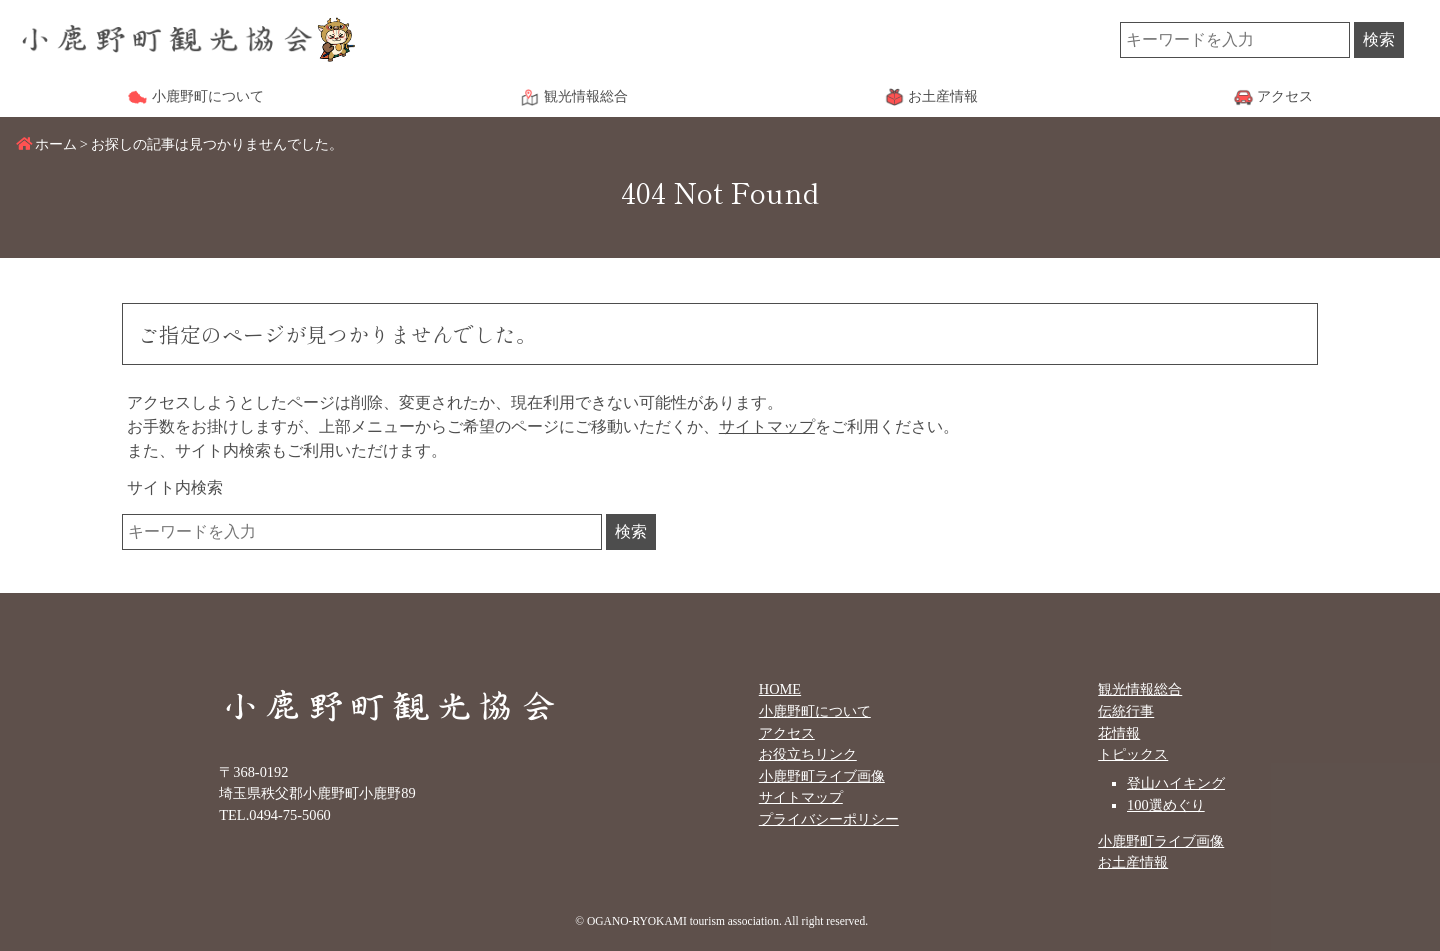 This screenshot has width=1440, height=951. Describe the element at coordinates (1176, 783) in the screenshot. I see `登山ハイキング` at that location.